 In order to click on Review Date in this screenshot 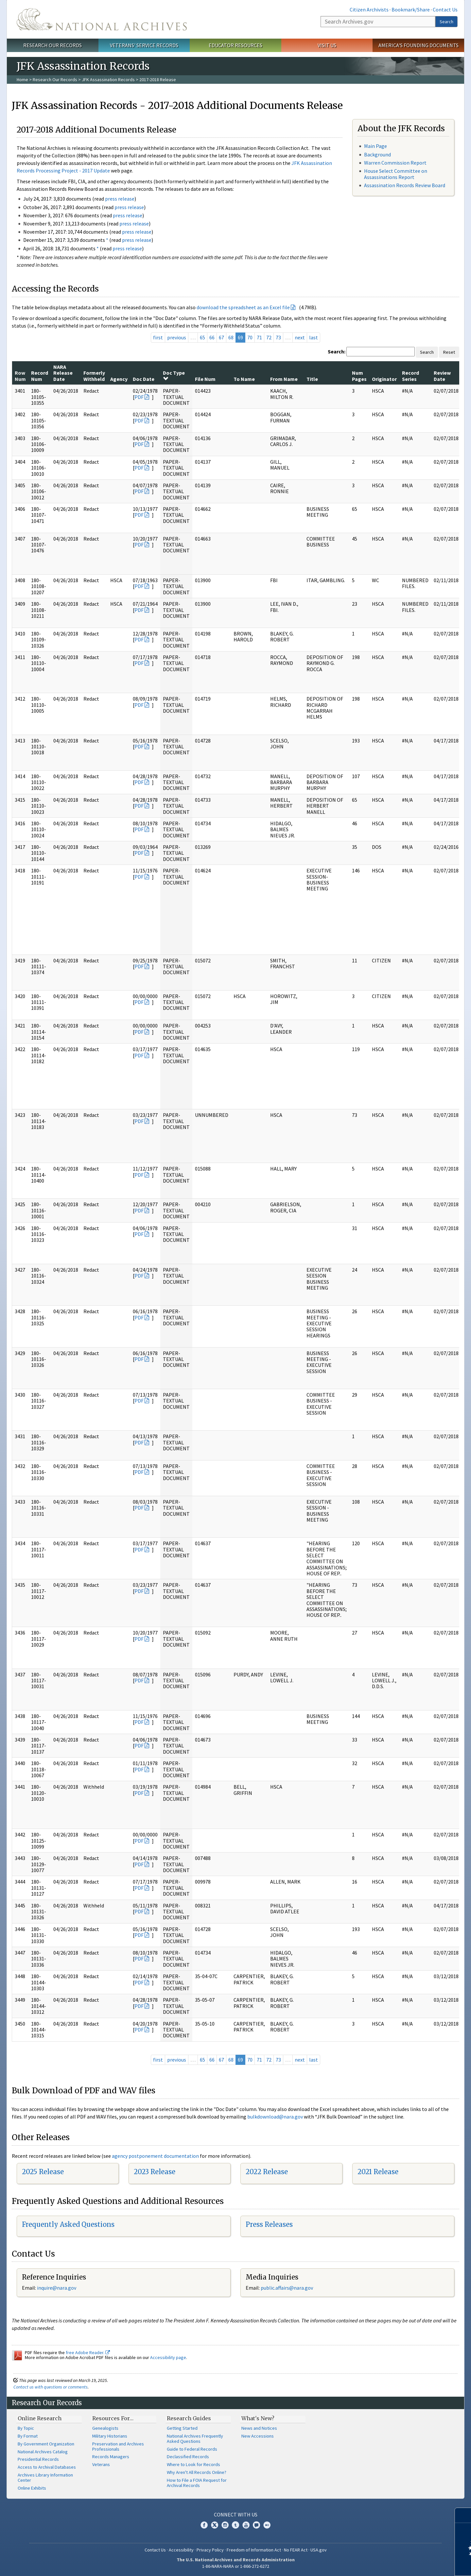, I will do `click(442, 375)`.